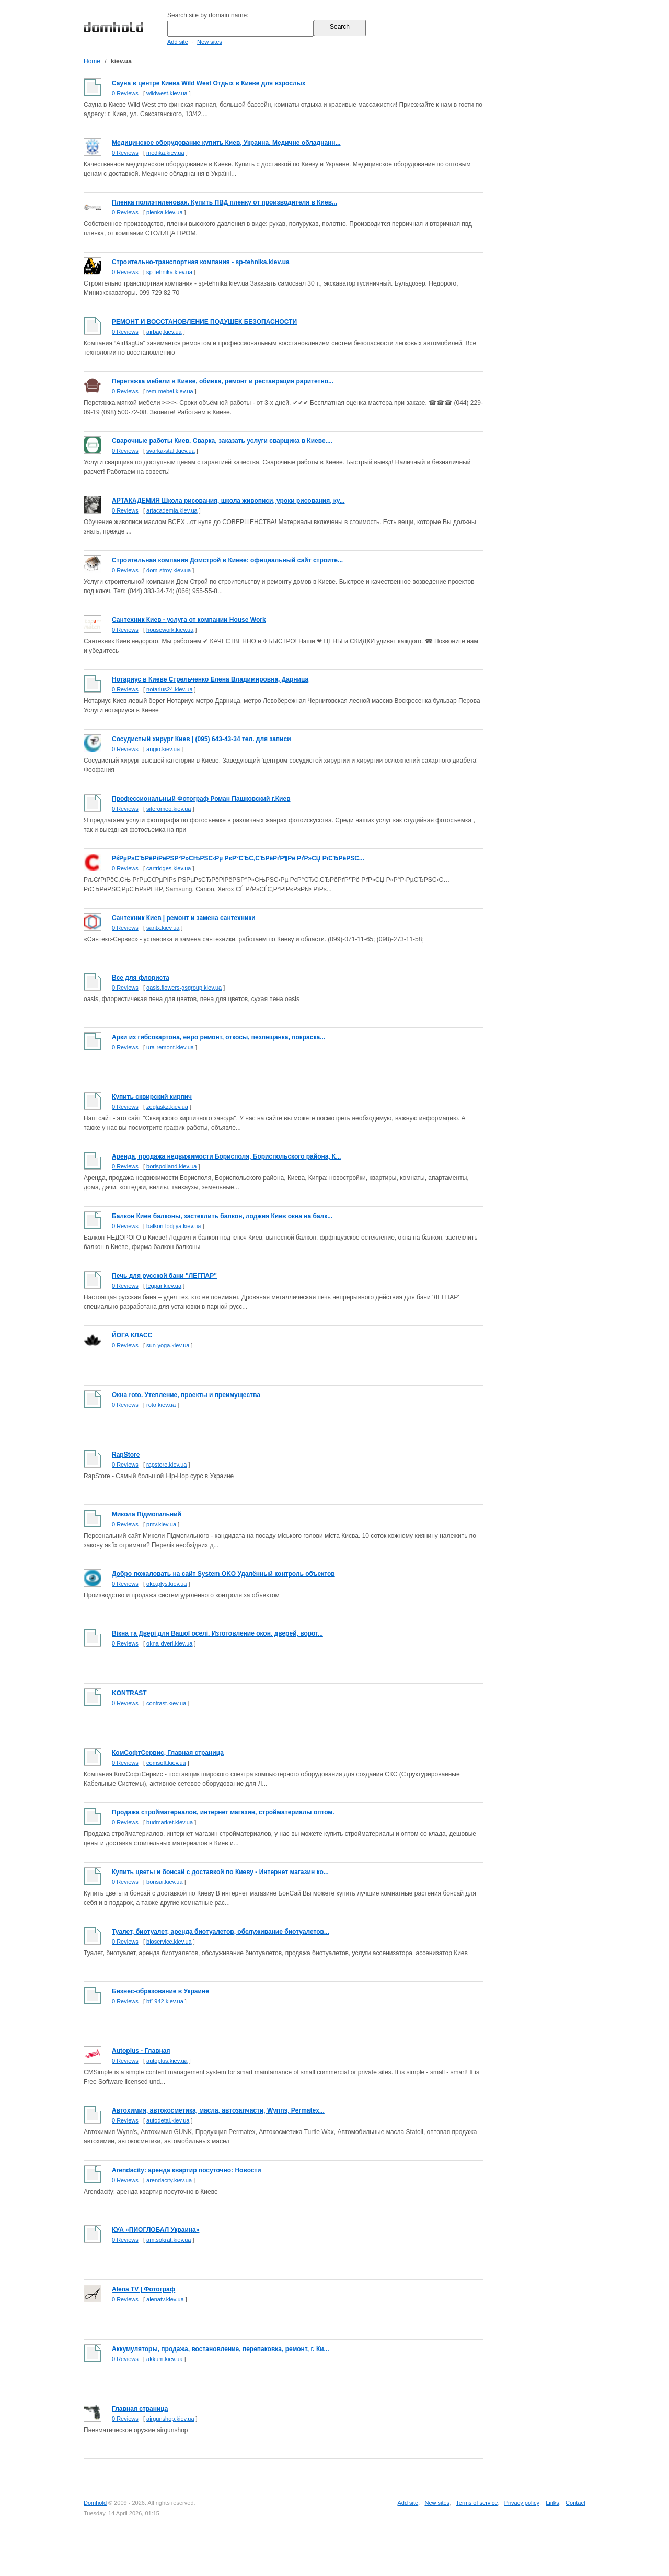  I want to click on cartridges.kiev.ua, so click(168, 868).